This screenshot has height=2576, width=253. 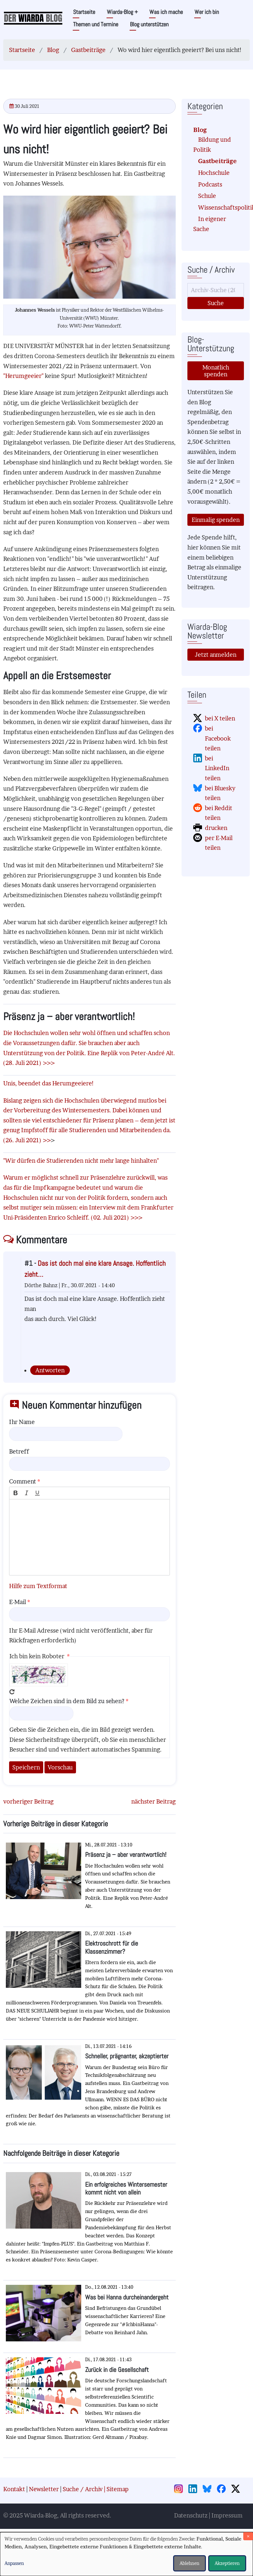 What do you see at coordinates (28, 1801) in the screenshot?
I see `vorheriger Beitrag` at bounding box center [28, 1801].